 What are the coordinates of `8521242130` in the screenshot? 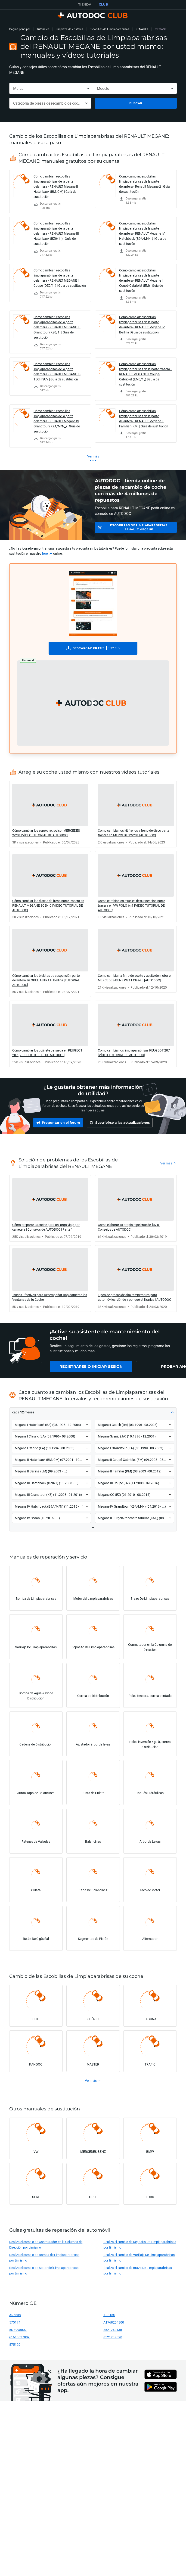 It's located at (112, 2334).